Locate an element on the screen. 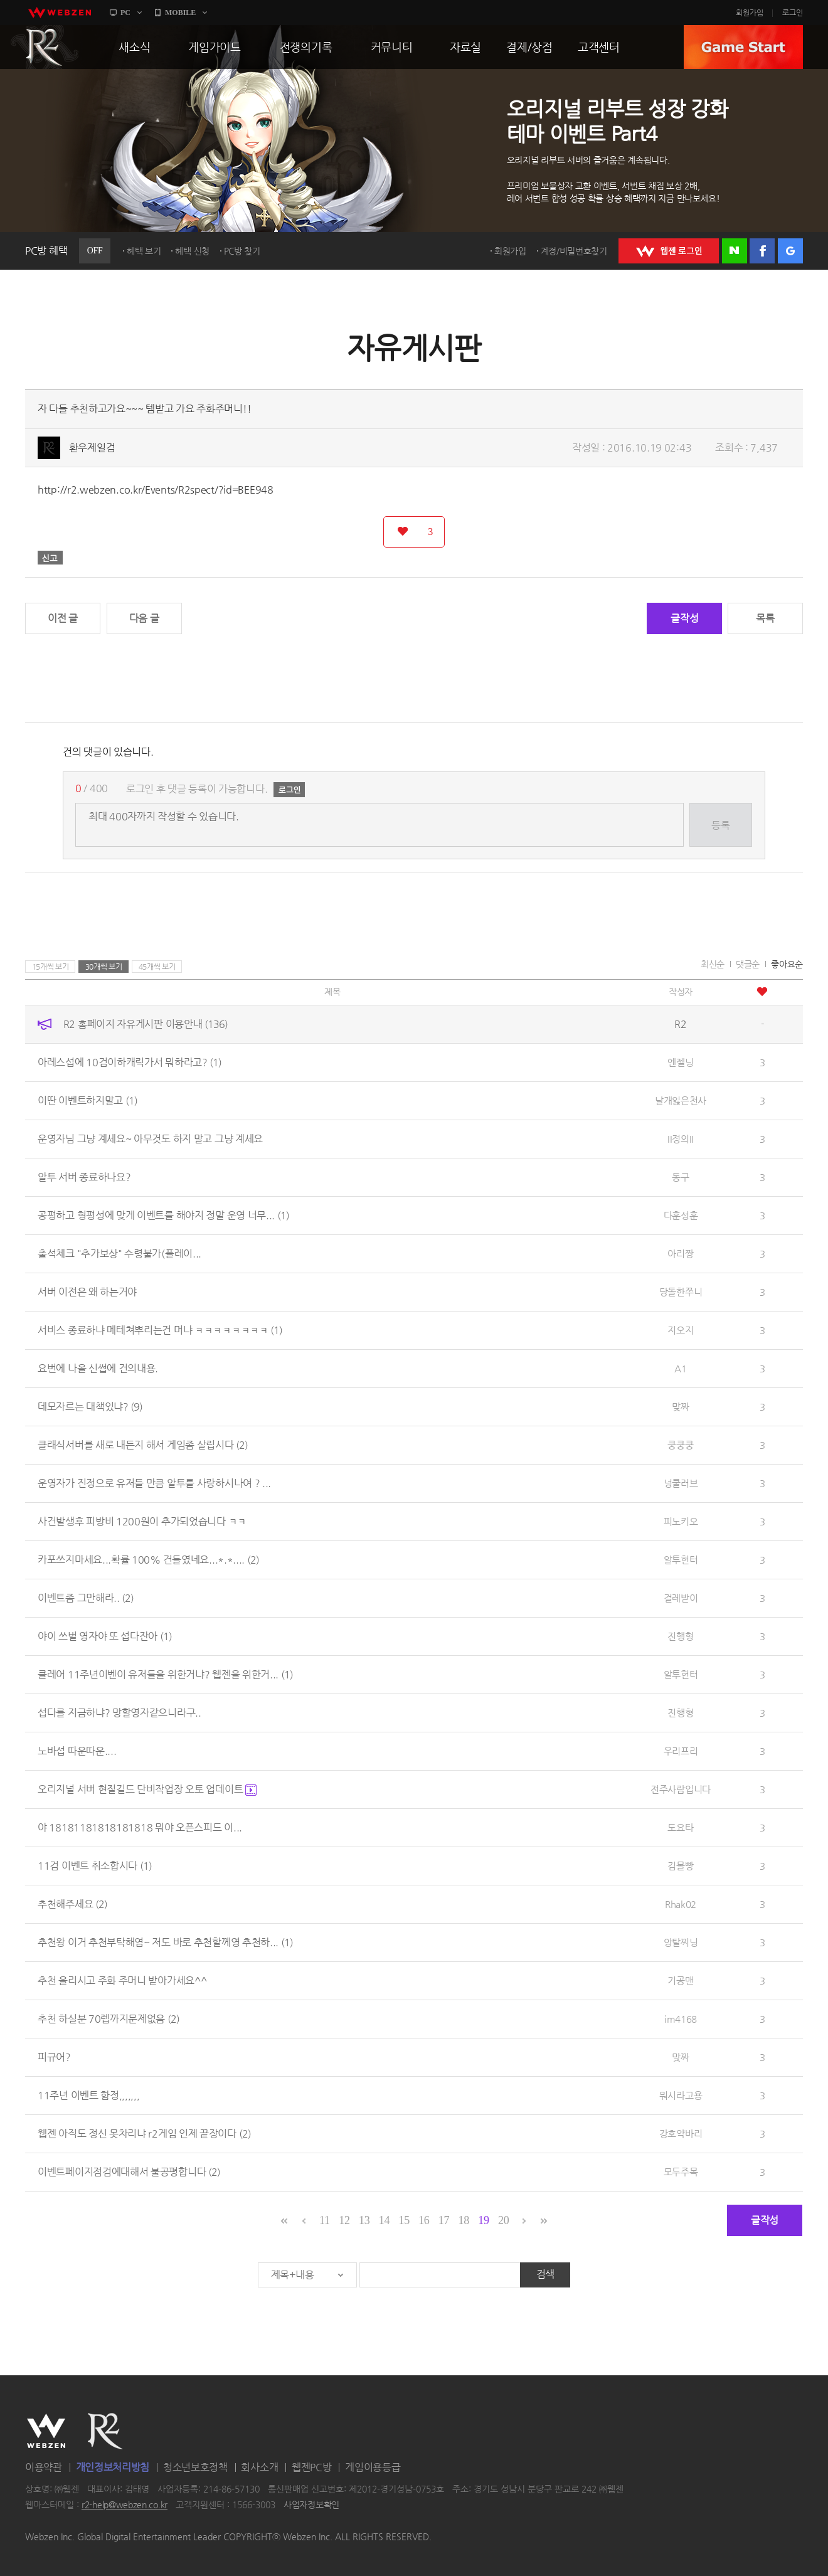  전주사람입니다 is located at coordinates (680, 1789).